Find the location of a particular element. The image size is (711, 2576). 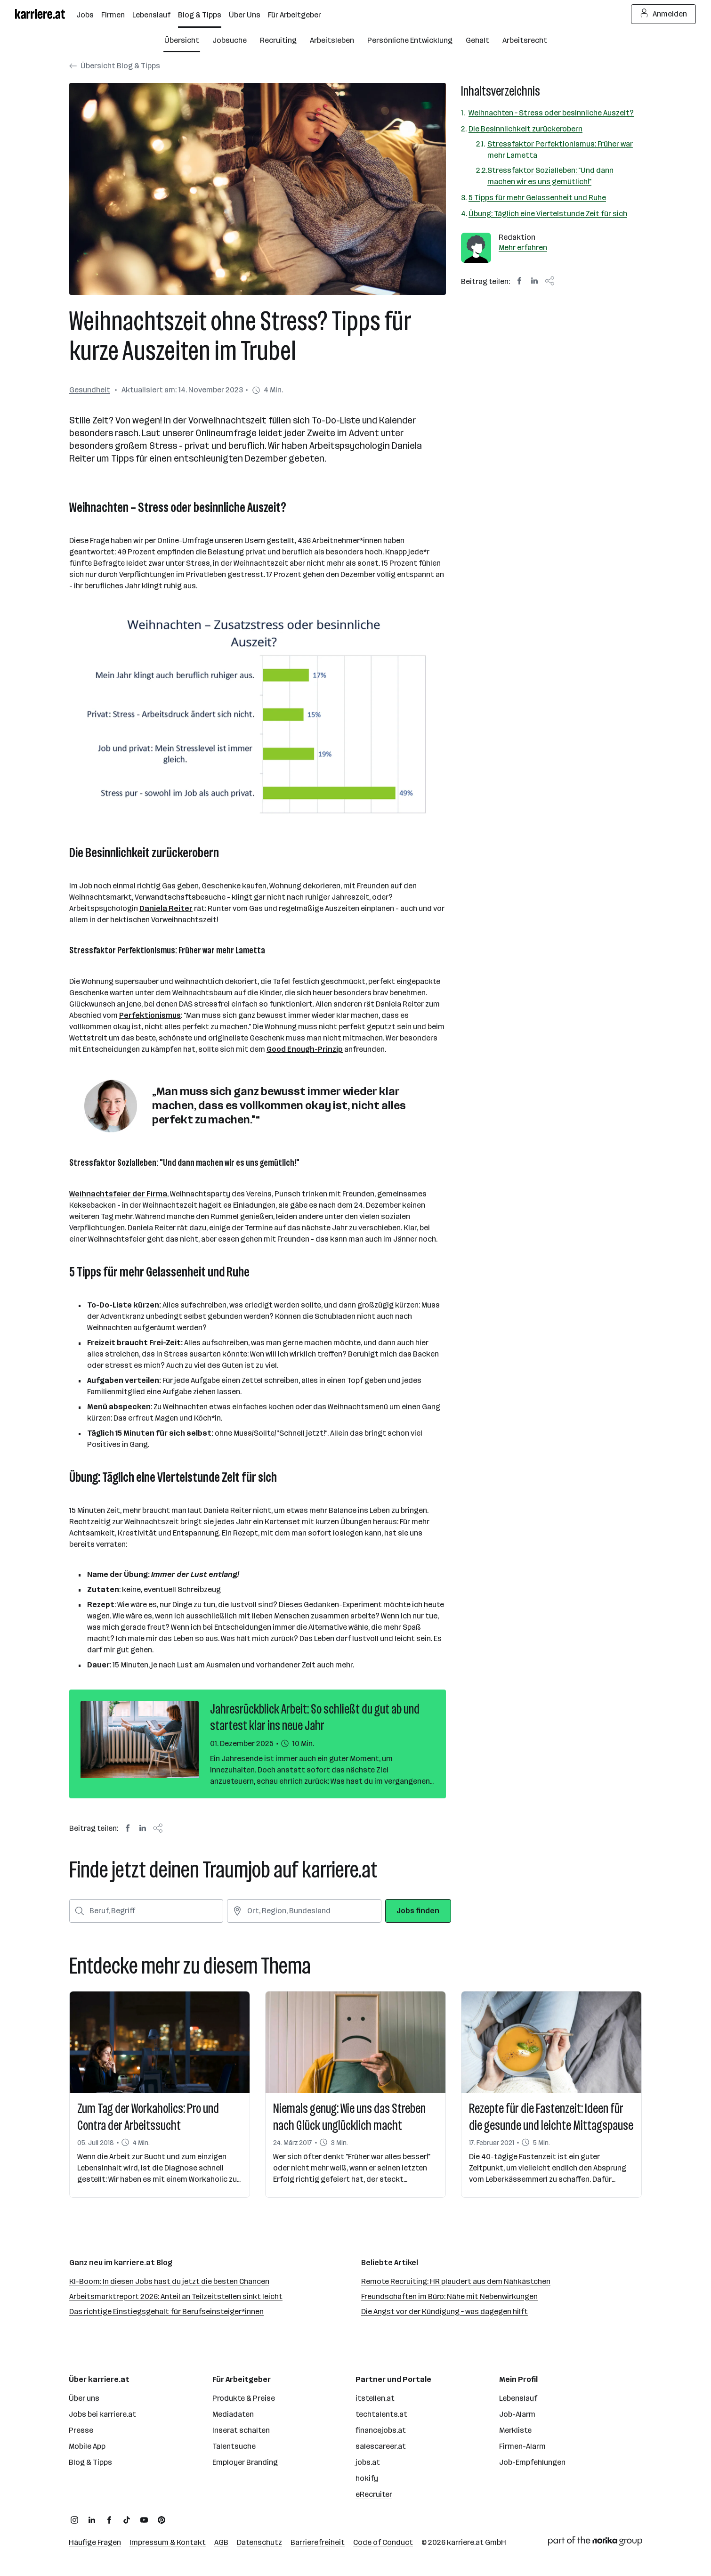

Weihnachtsfeier der Firma is located at coordinates (118, 1193).